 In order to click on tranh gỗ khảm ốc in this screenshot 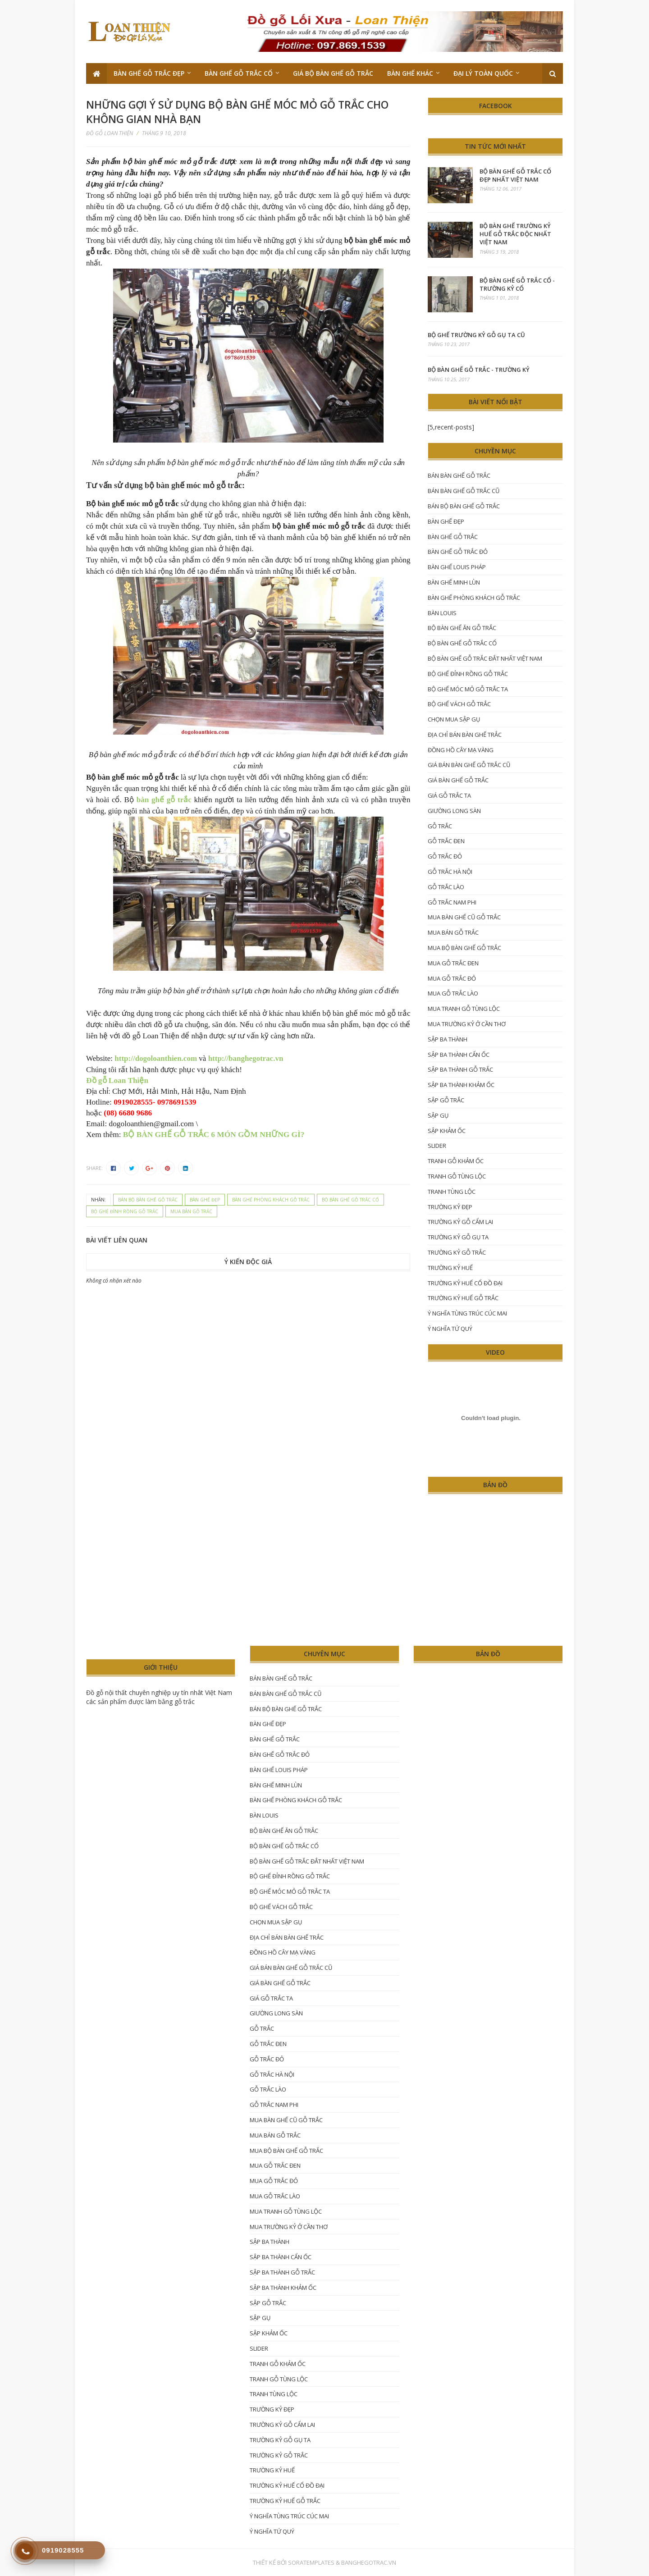, I will do `click(456, 1161)`.